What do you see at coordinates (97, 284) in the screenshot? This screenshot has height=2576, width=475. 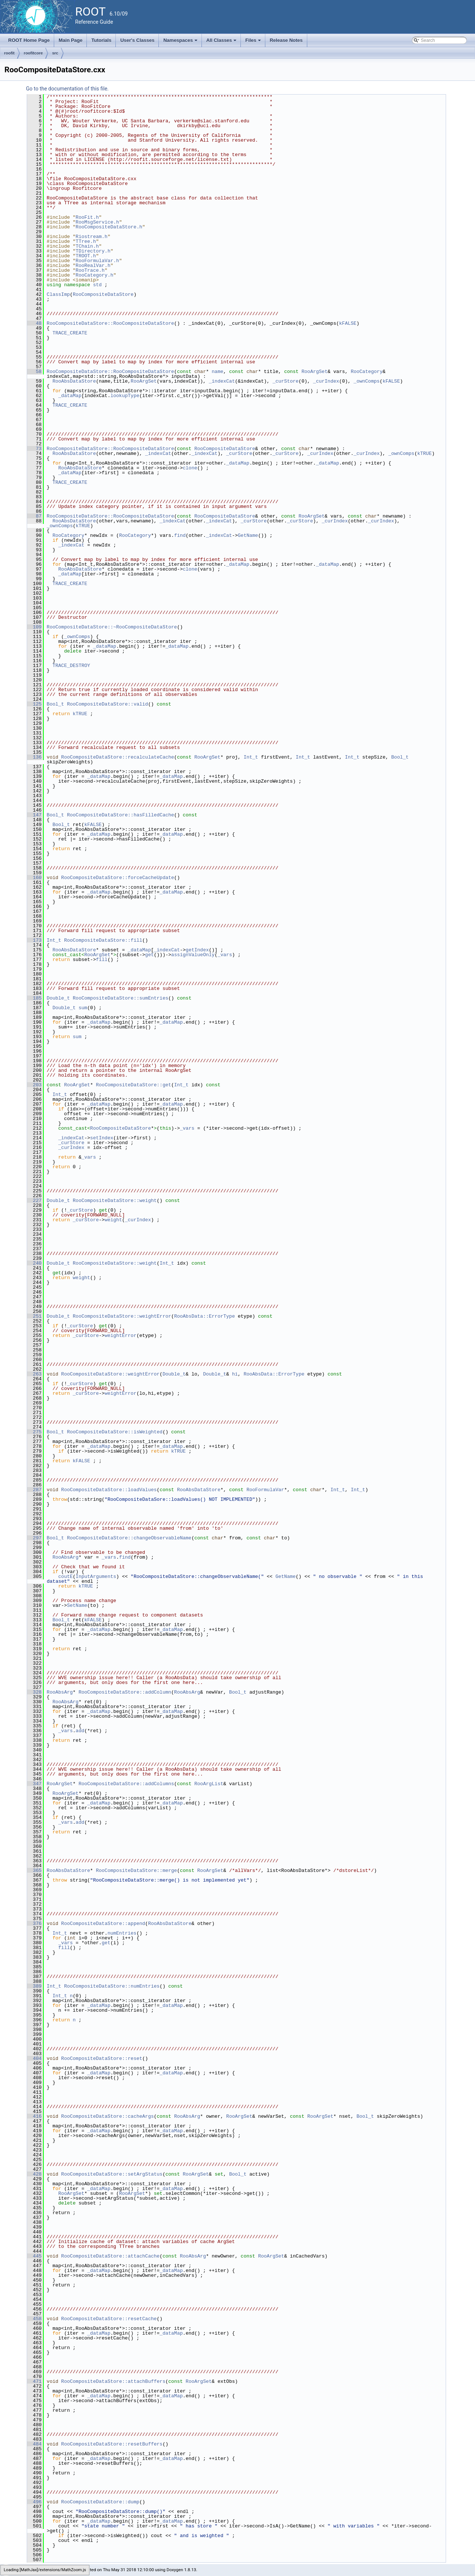 I see `std` at bounding box center [97, 284].